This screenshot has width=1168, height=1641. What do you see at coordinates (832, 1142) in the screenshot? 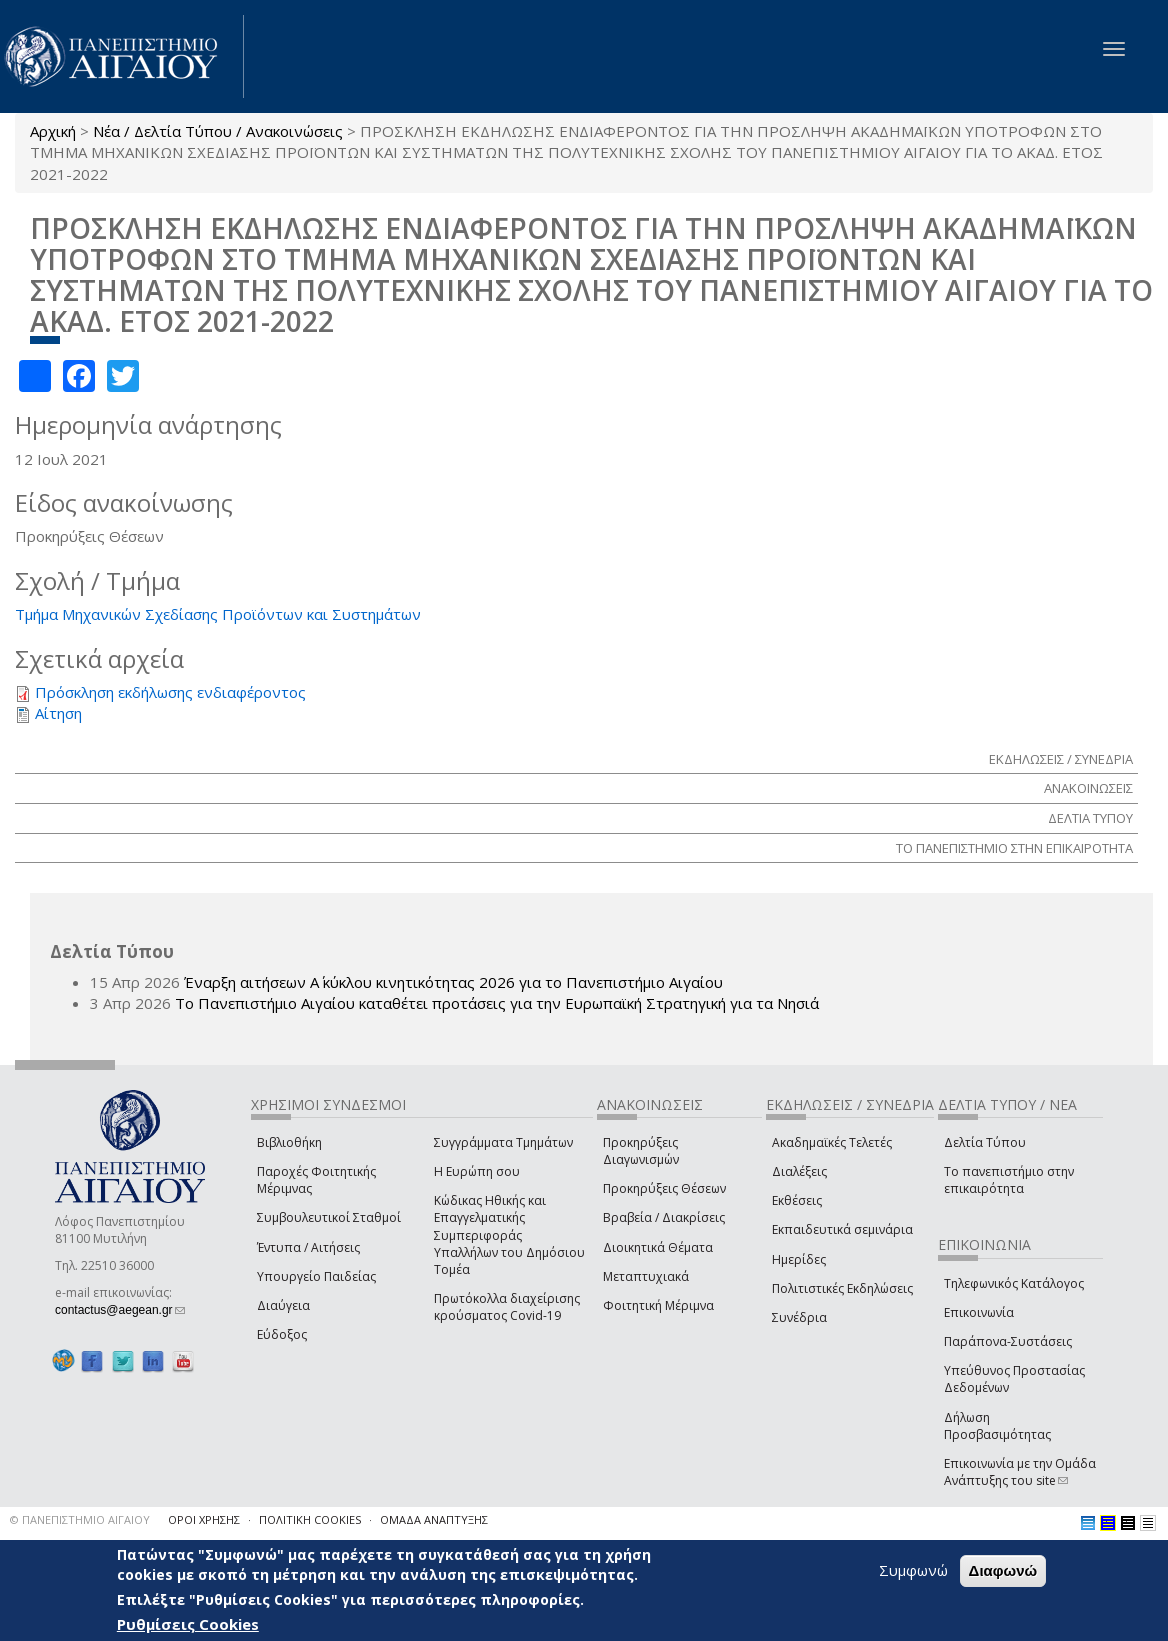
I see `Ακαδημαϊκές Τελετές` at bounding box center [832, 1142].